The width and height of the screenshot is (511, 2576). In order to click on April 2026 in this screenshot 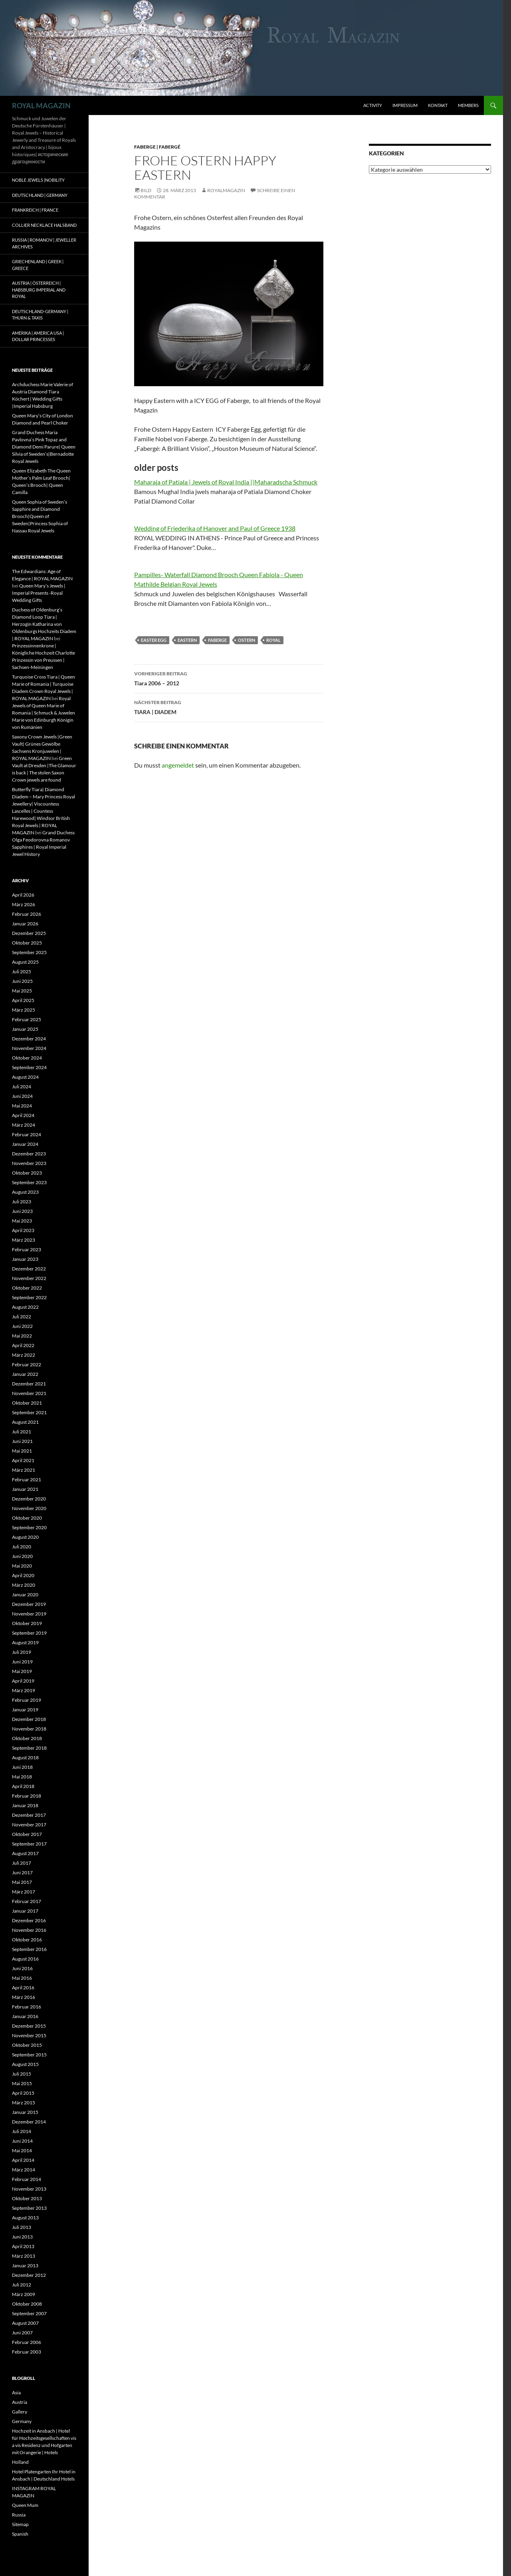, I will do `click(23, 895)`.